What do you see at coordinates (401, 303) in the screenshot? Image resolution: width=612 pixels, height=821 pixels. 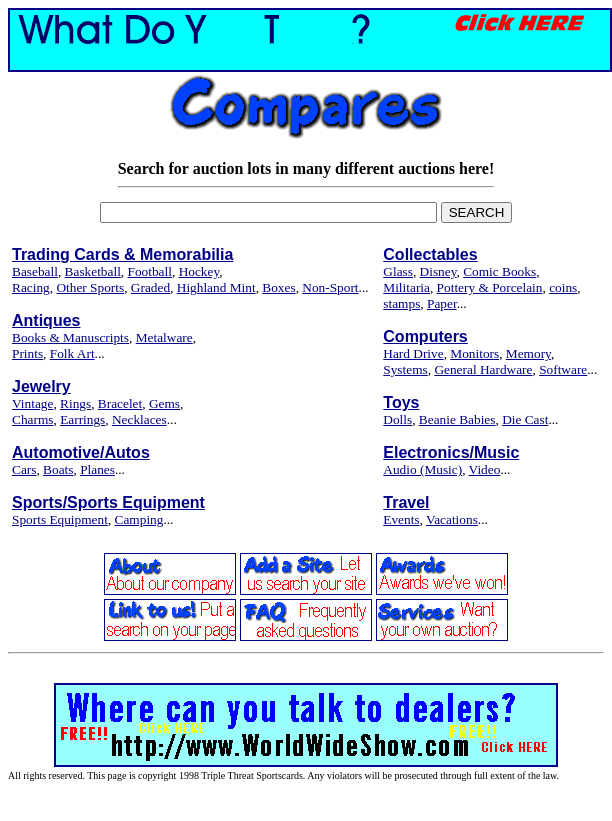 I see `stamps` at bounding box center [401, 303].